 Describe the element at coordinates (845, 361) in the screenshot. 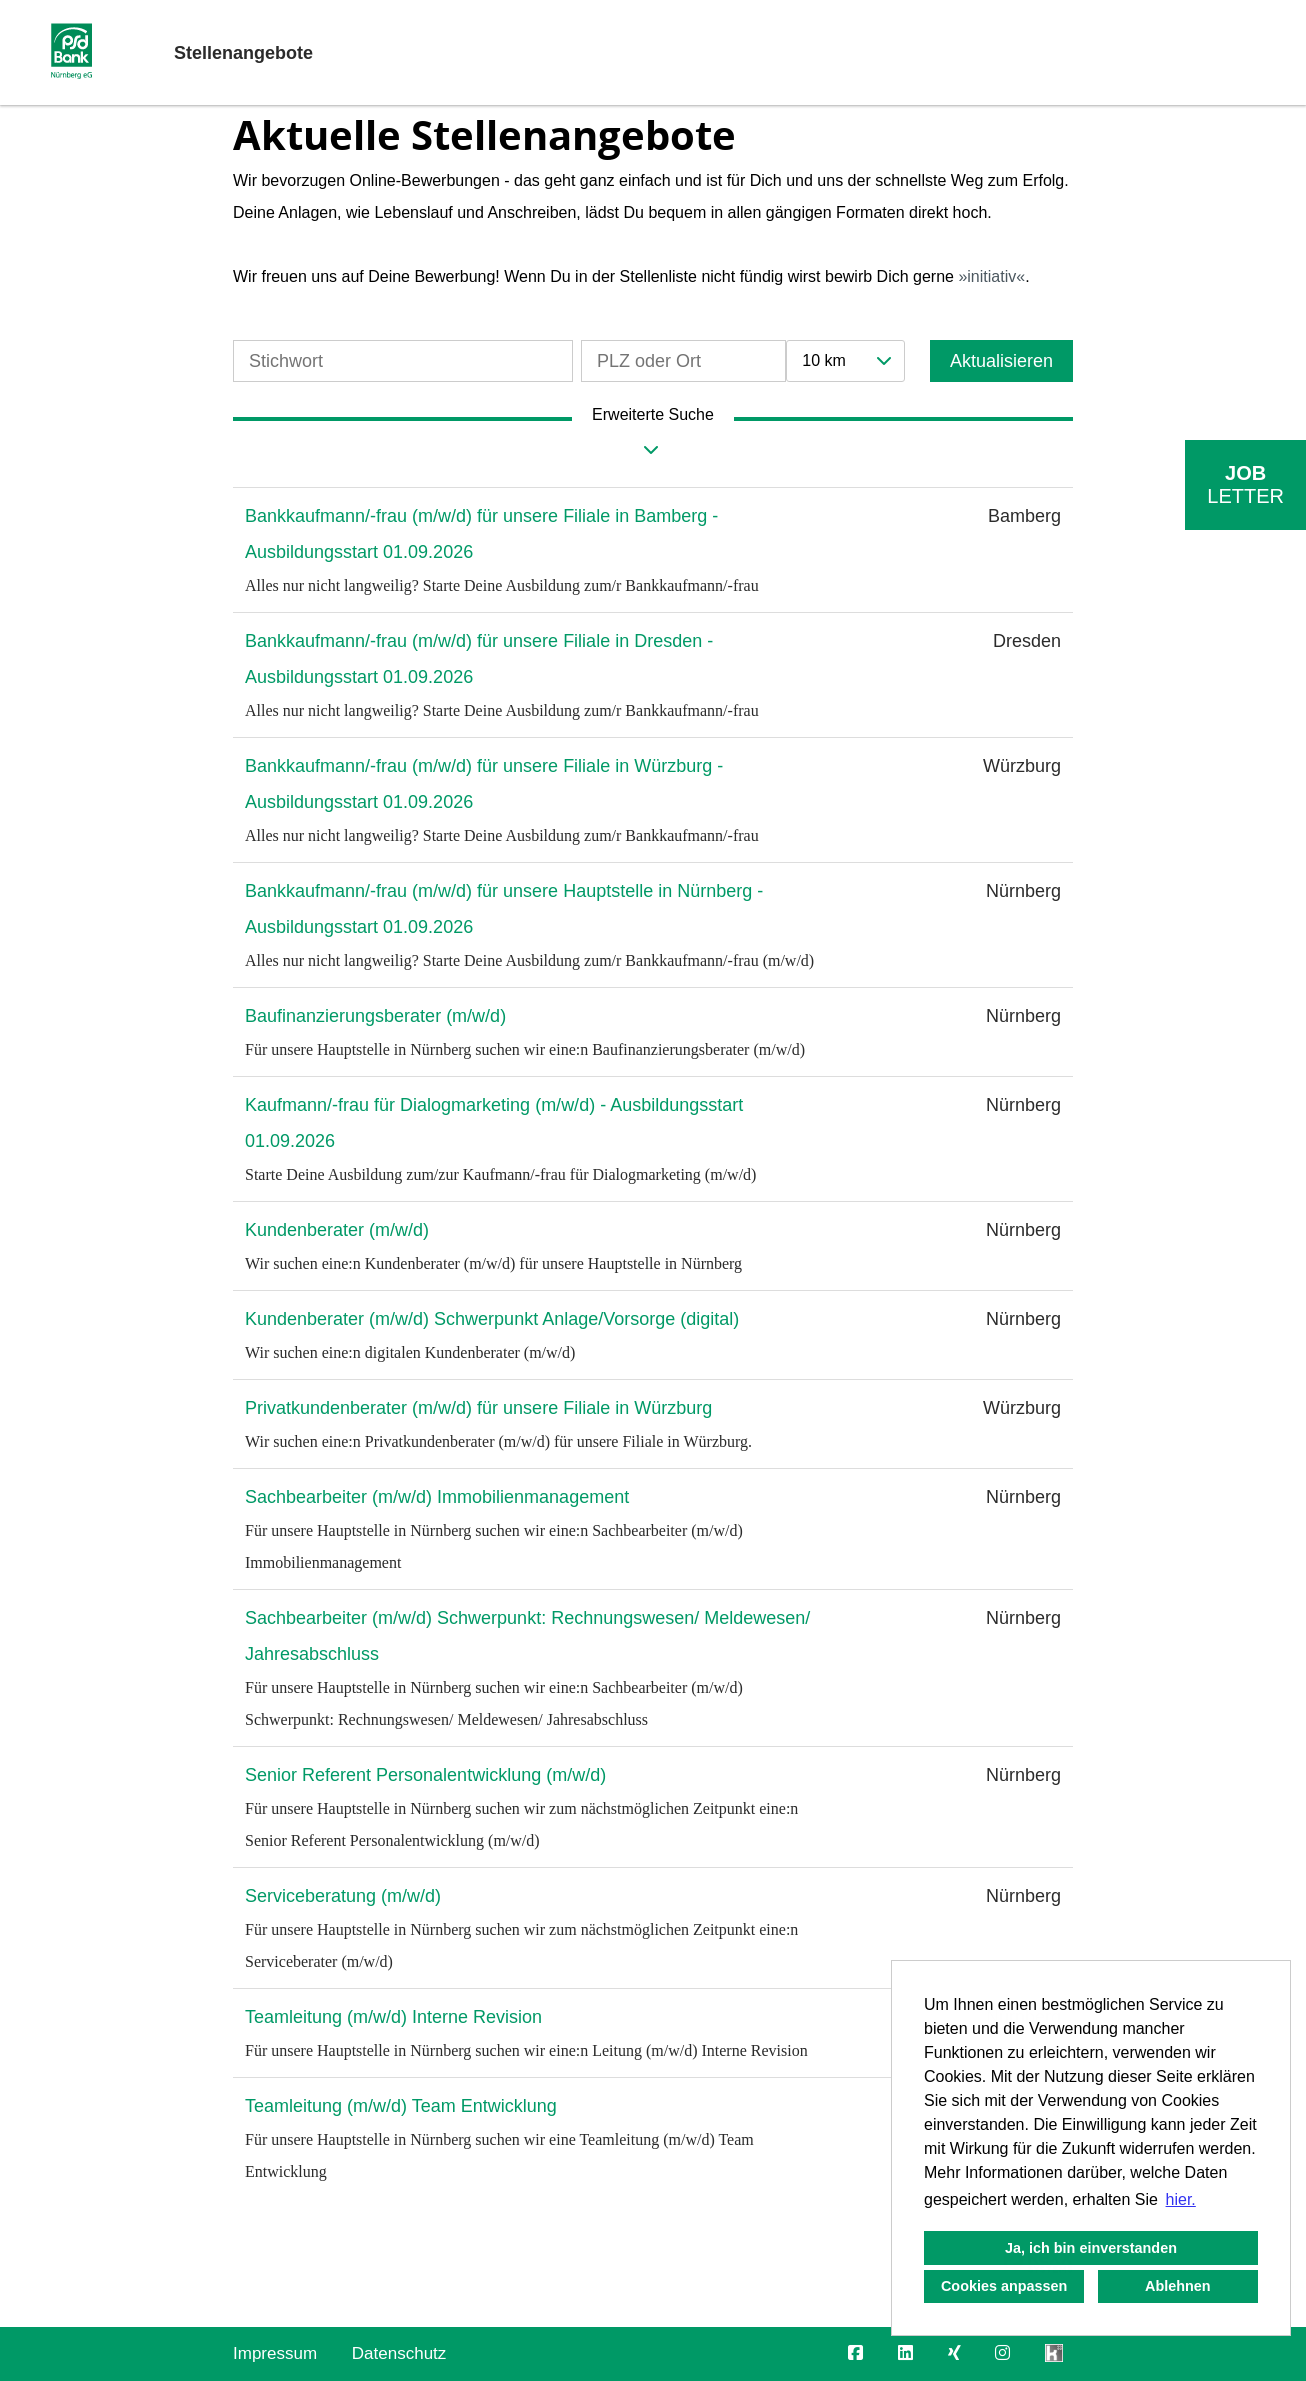

I see `[combobox]` at that location.